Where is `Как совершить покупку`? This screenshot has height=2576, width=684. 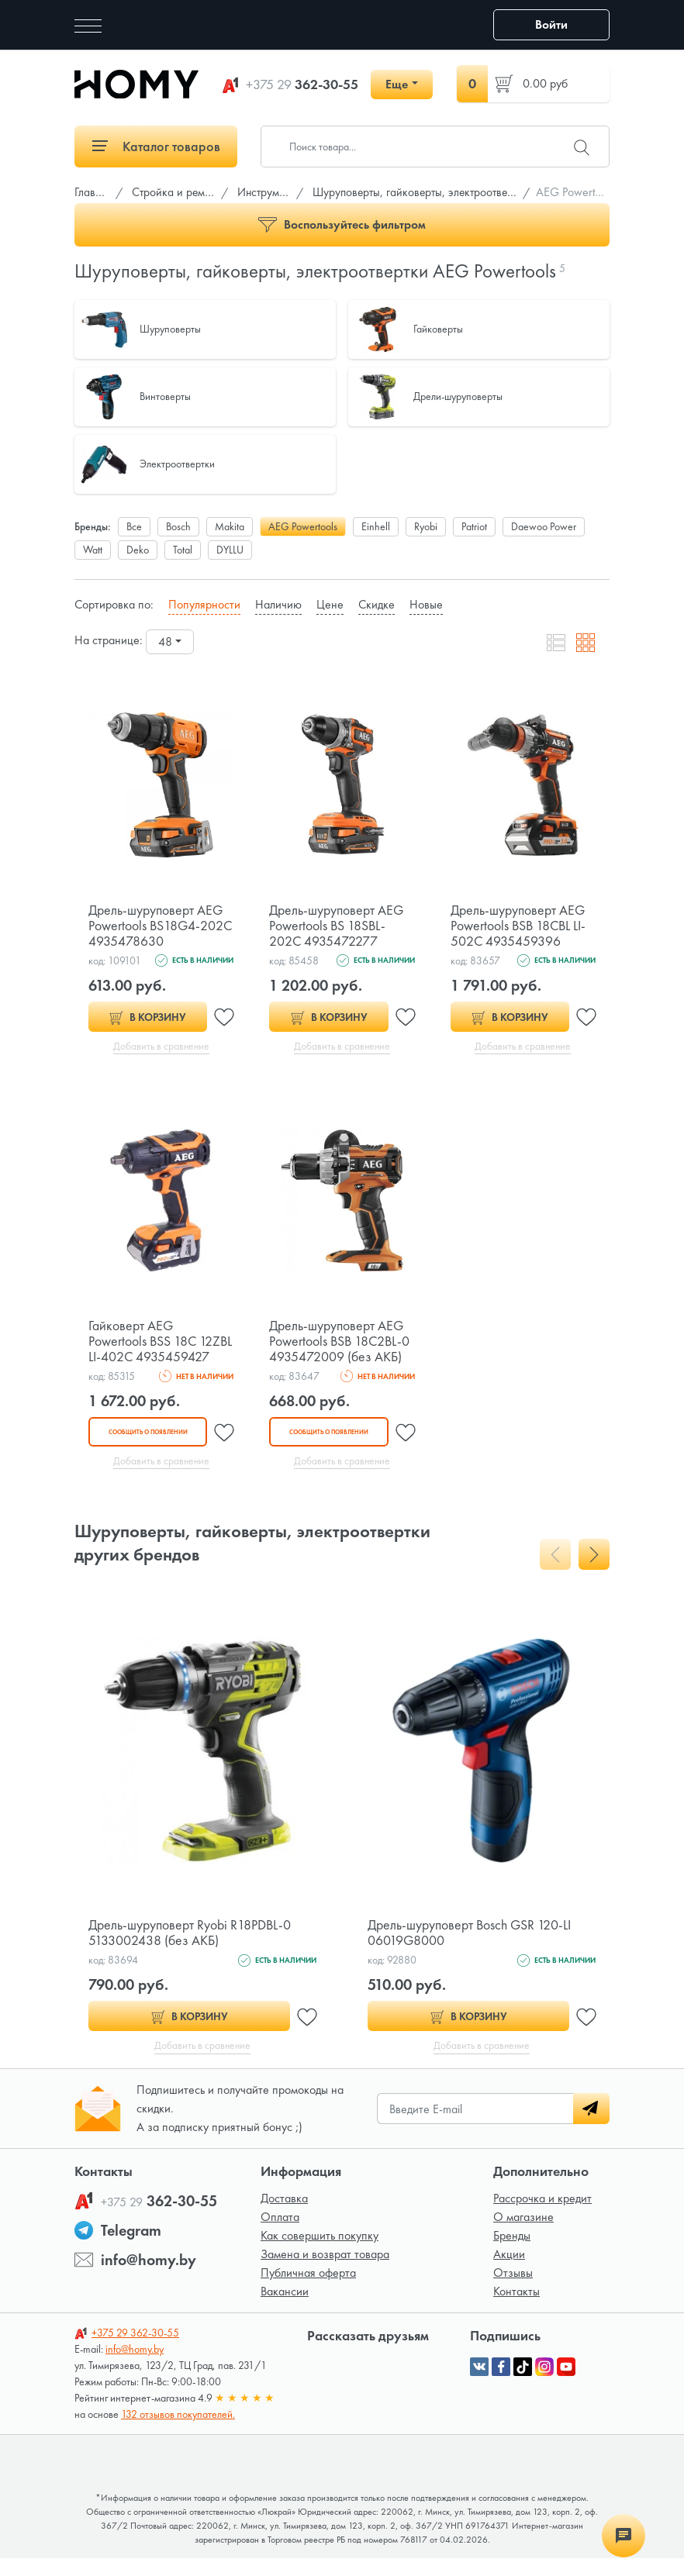 Как совершить покупку is located at coordinates (319, 2253).